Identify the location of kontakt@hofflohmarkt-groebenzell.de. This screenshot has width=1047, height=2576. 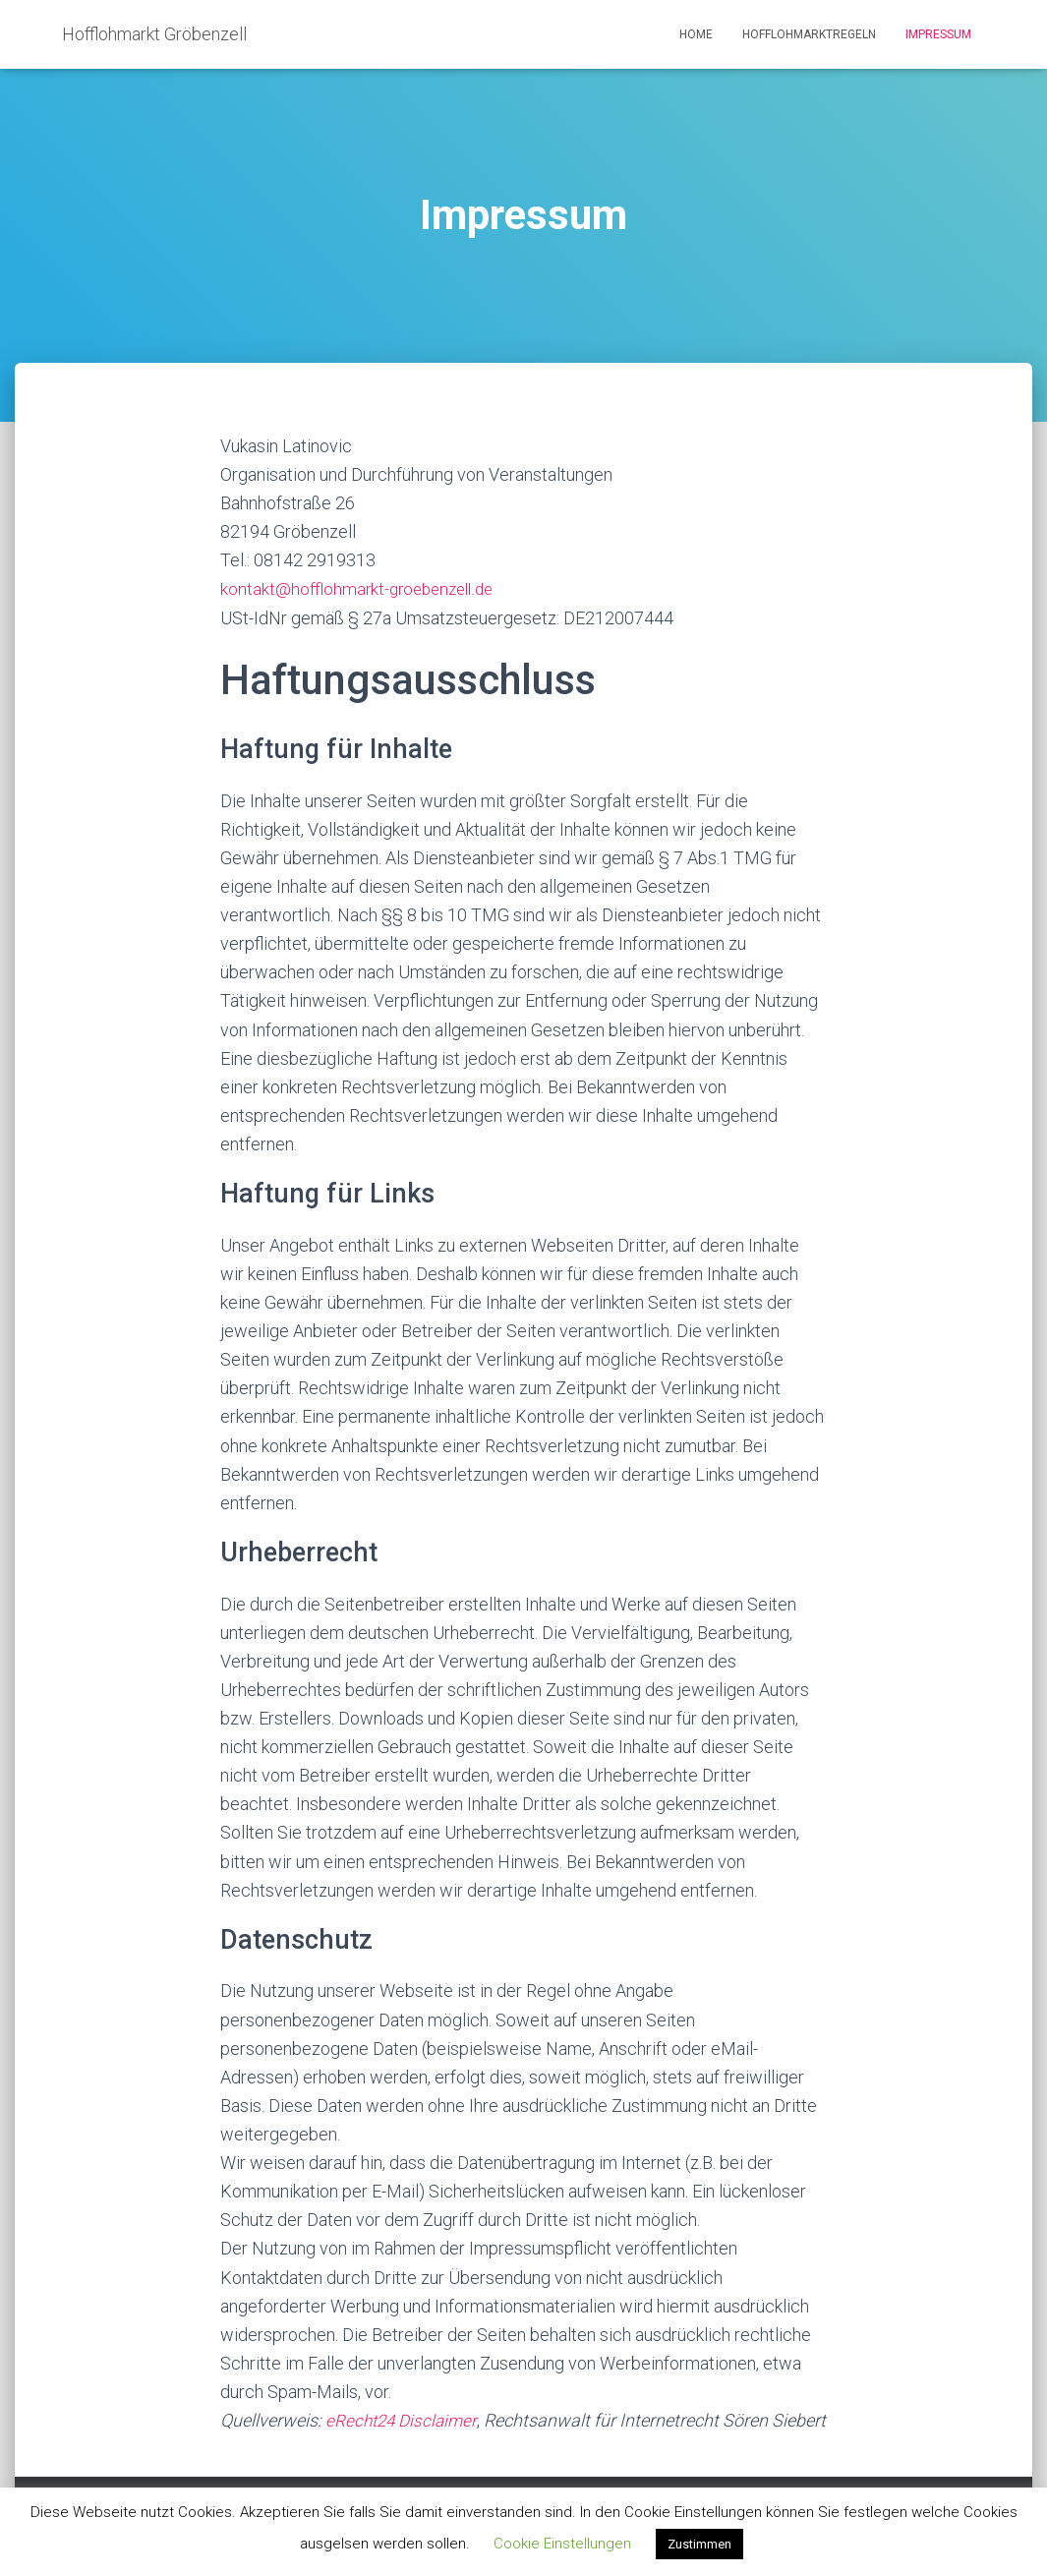
(361, 588).